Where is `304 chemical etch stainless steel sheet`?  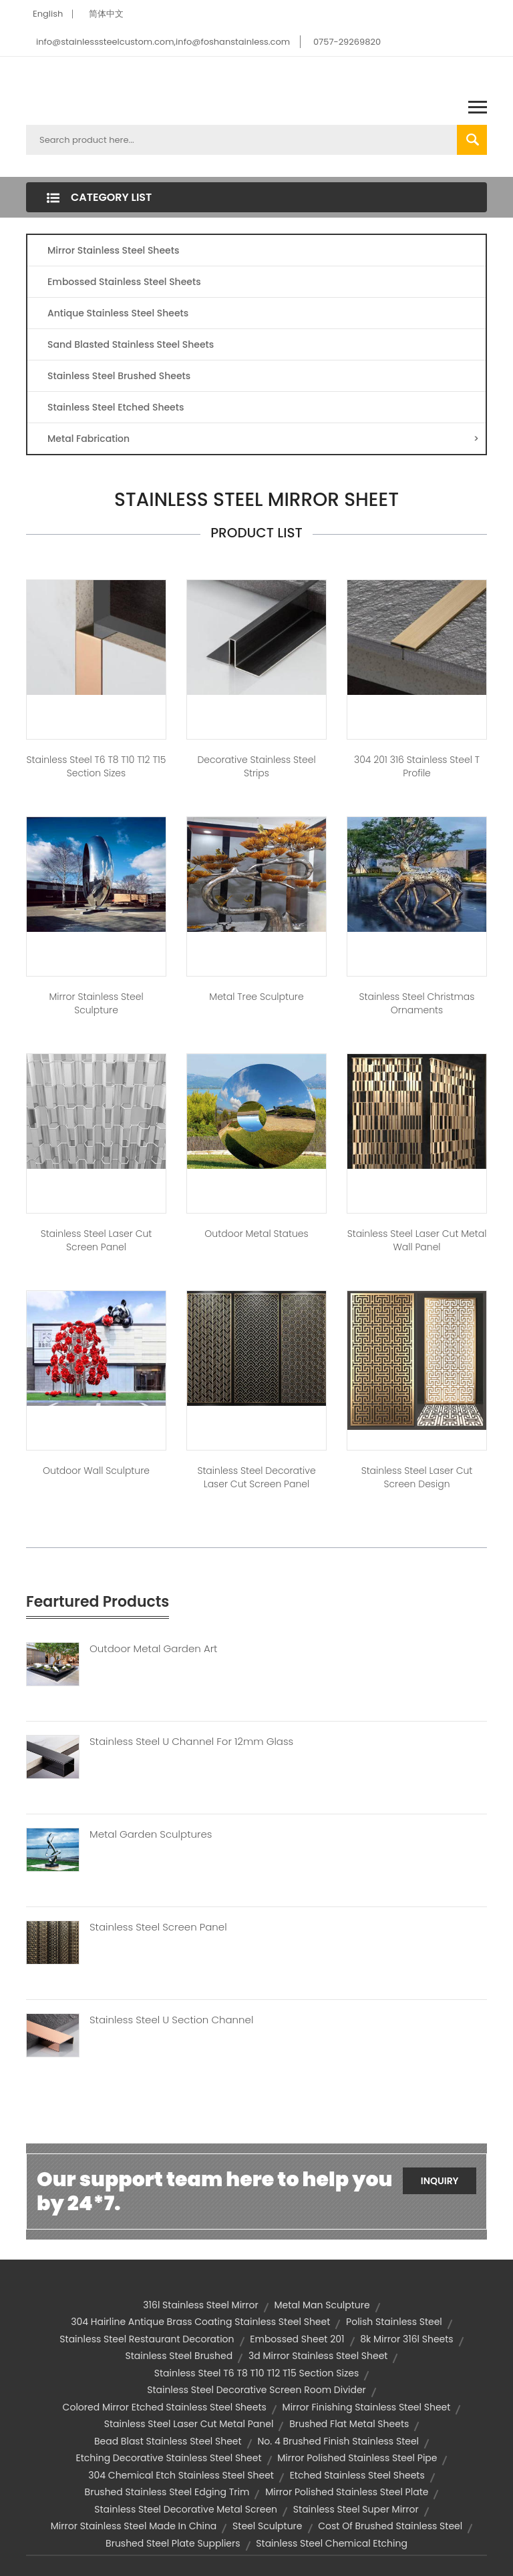 304 chemical etch stainless steel sheet is located at coordinates (181, 2475).